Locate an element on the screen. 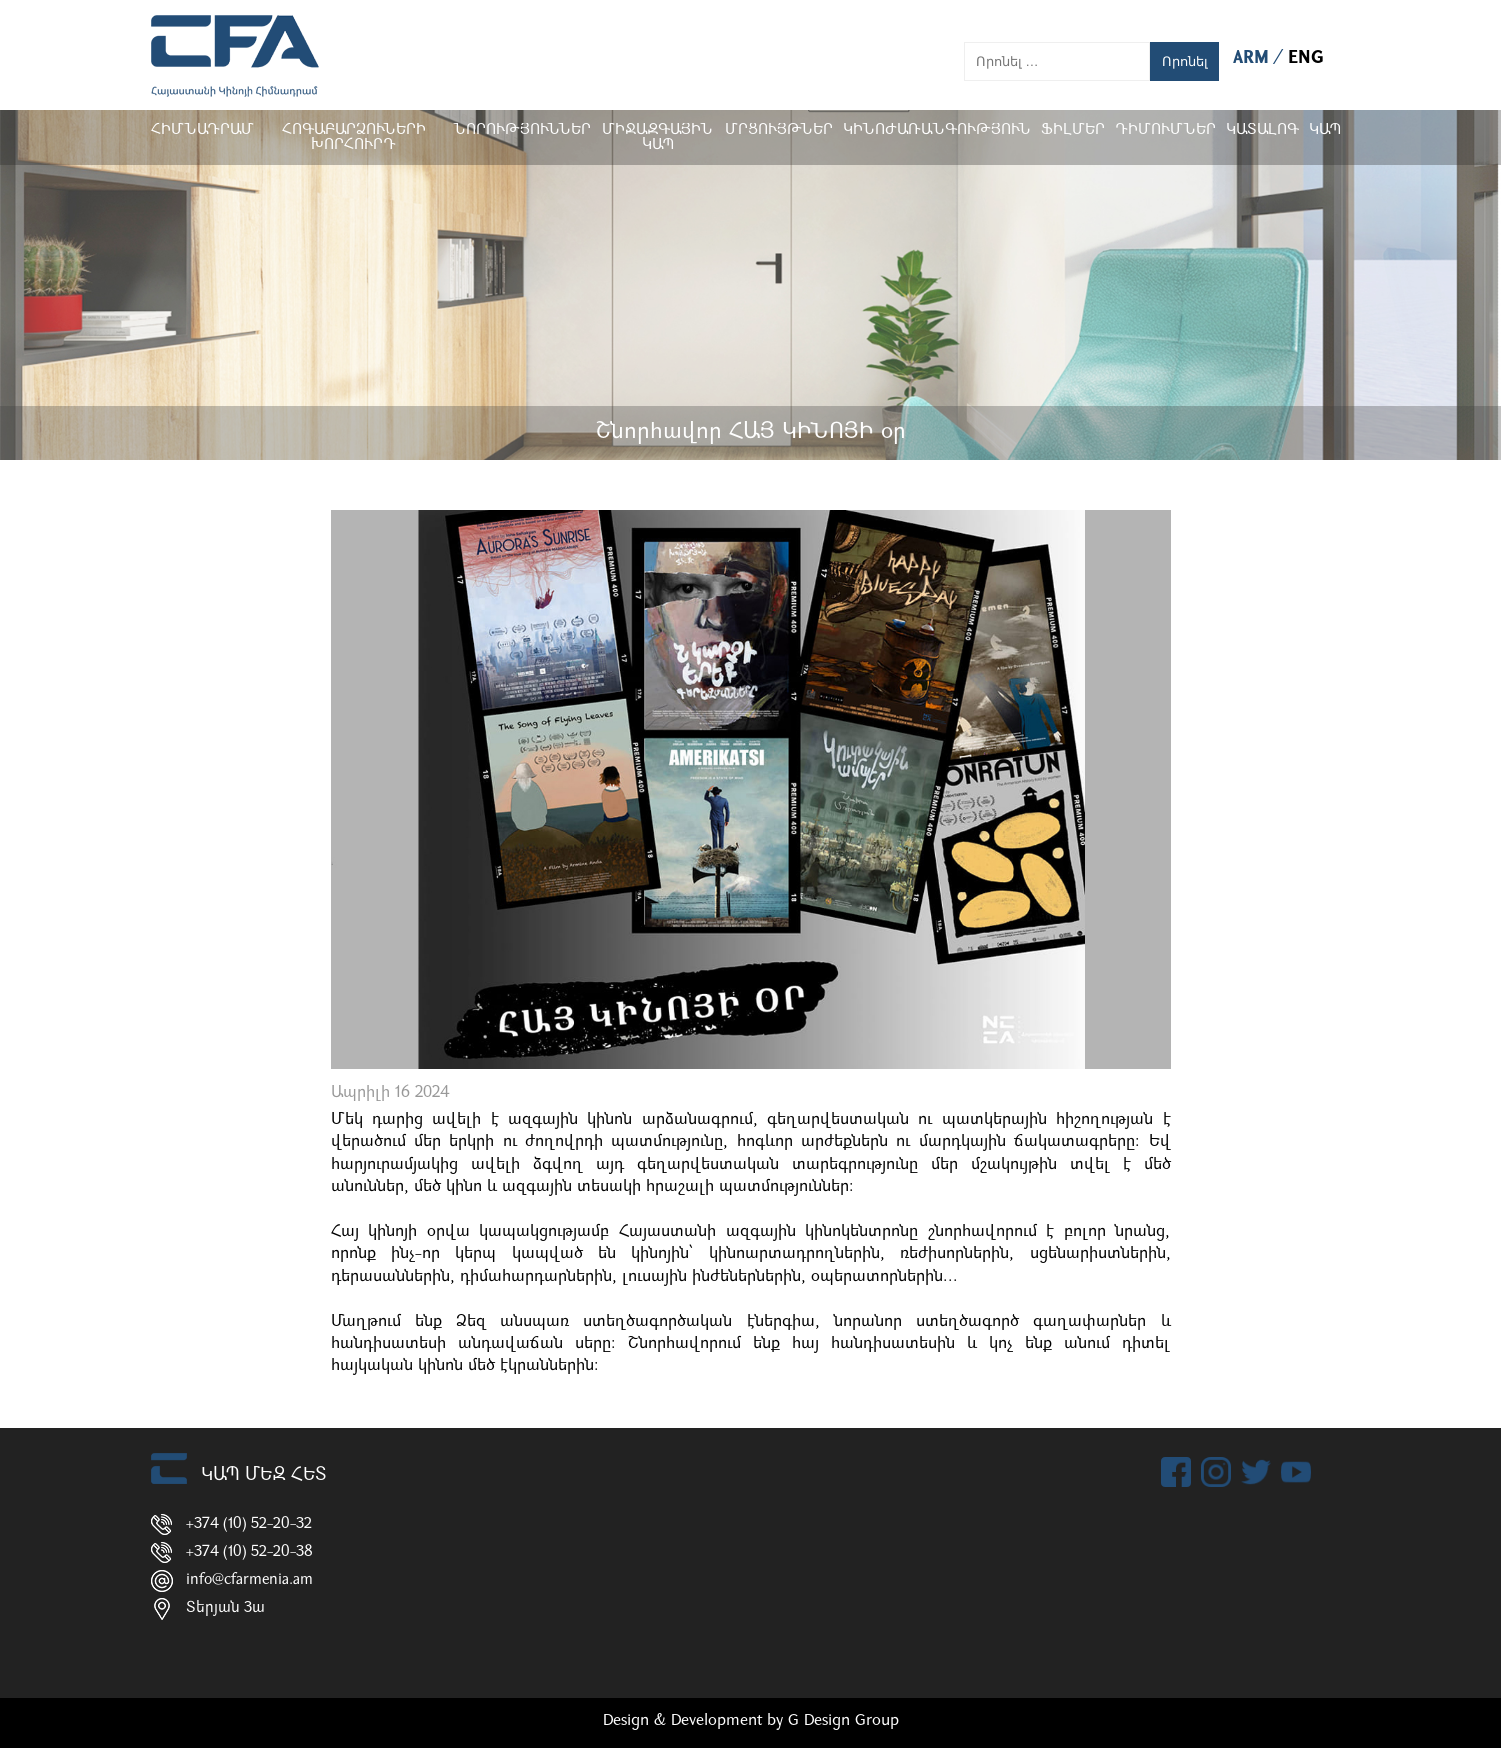  ԴԻՄՈՒՄՆԵՐ is located at coordinates (1165, 130).